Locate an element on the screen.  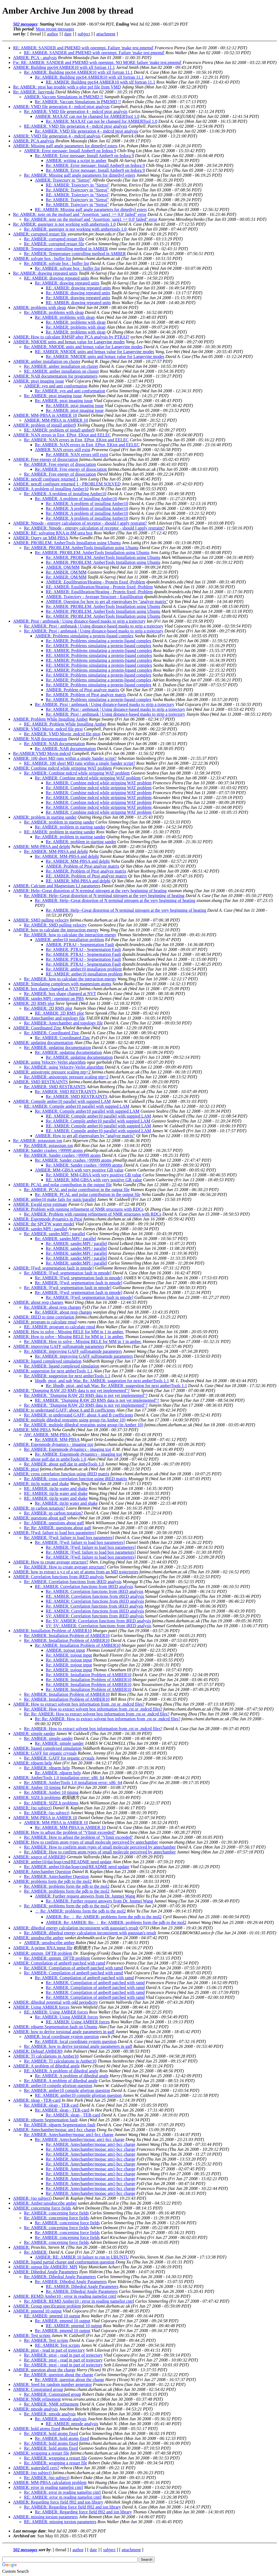
AMBER: QM/MM is located at coordinates (63, 567).